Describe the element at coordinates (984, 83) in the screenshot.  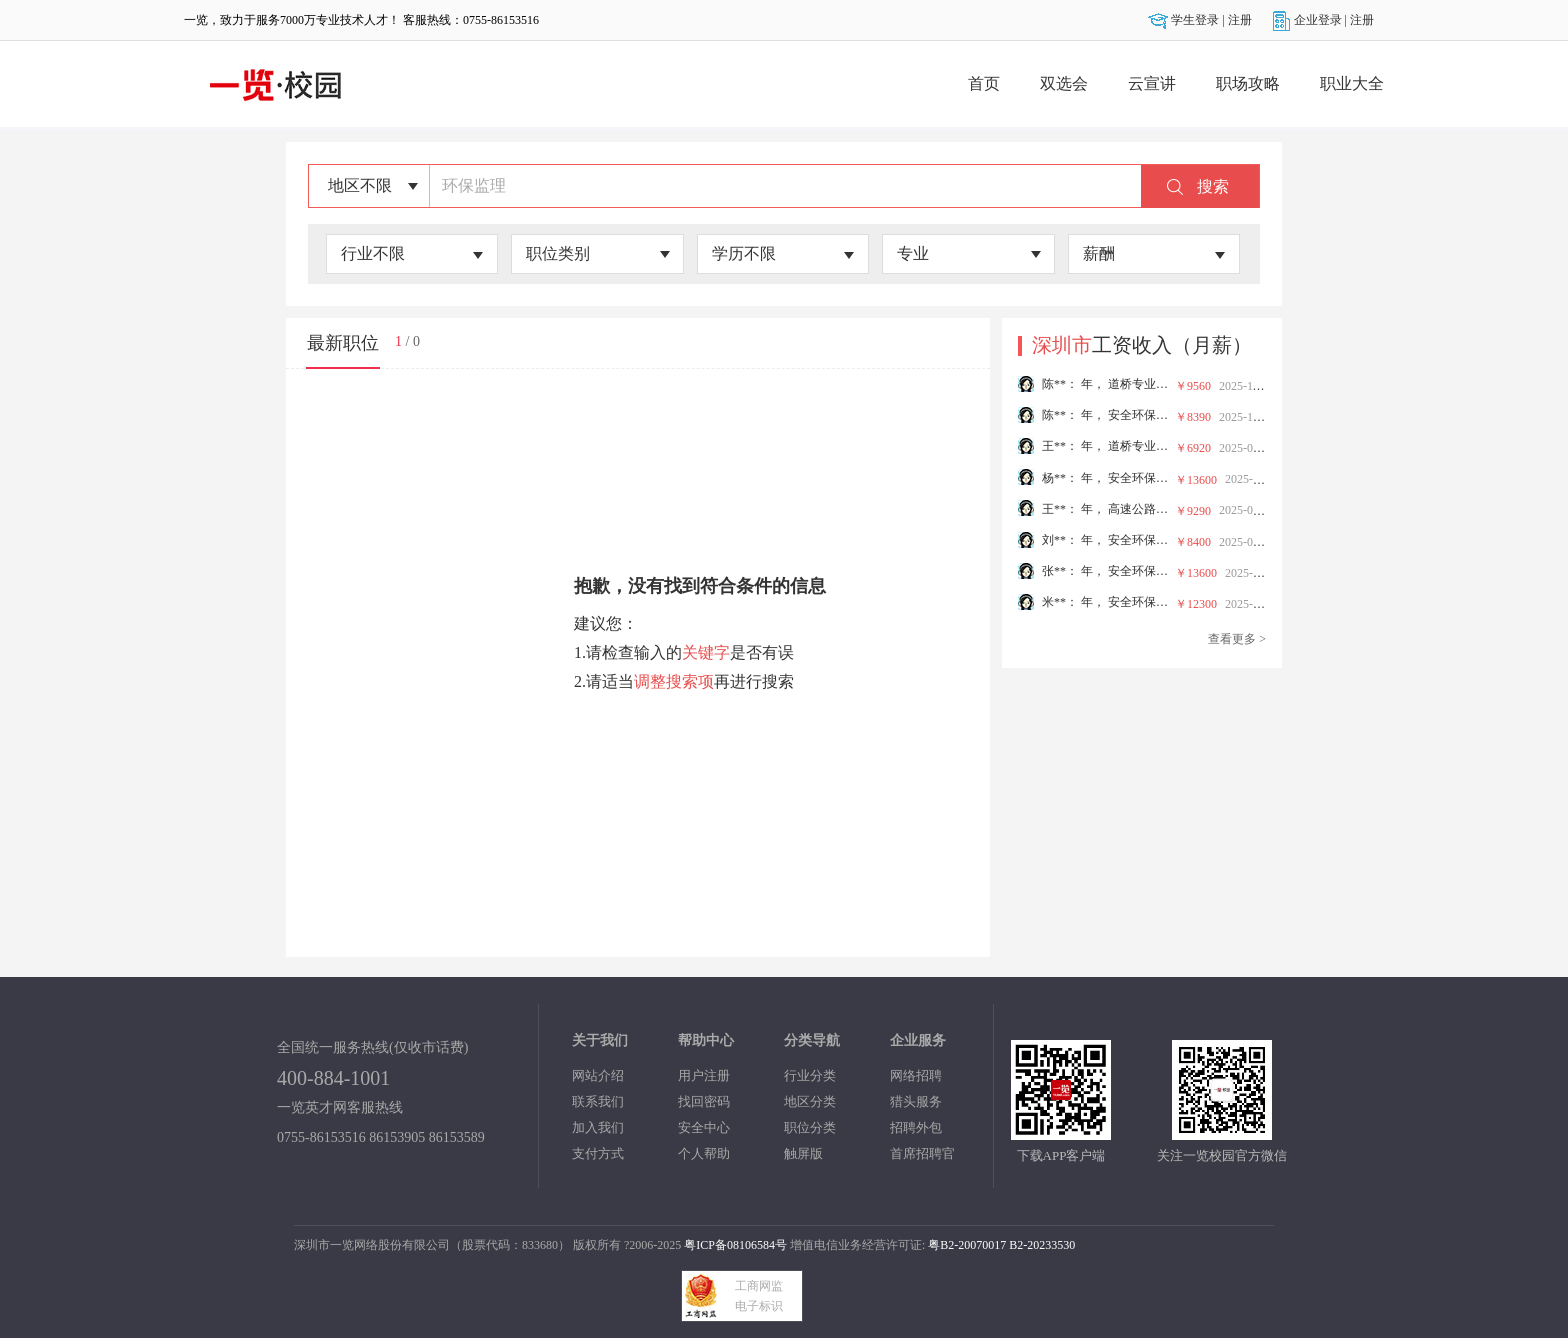
I see `首页` at that location.